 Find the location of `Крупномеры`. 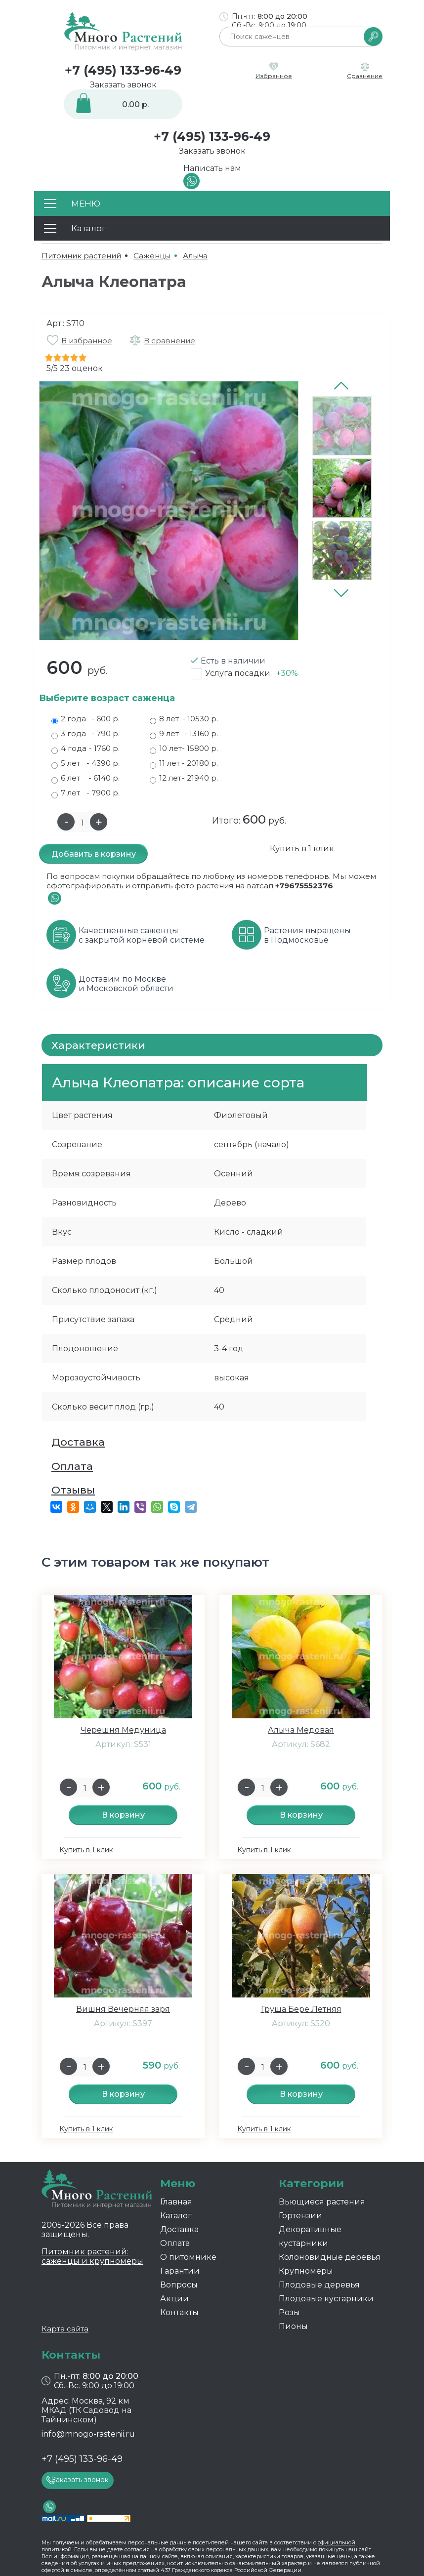

Крупномеры is located at coordinates (306, 2271).